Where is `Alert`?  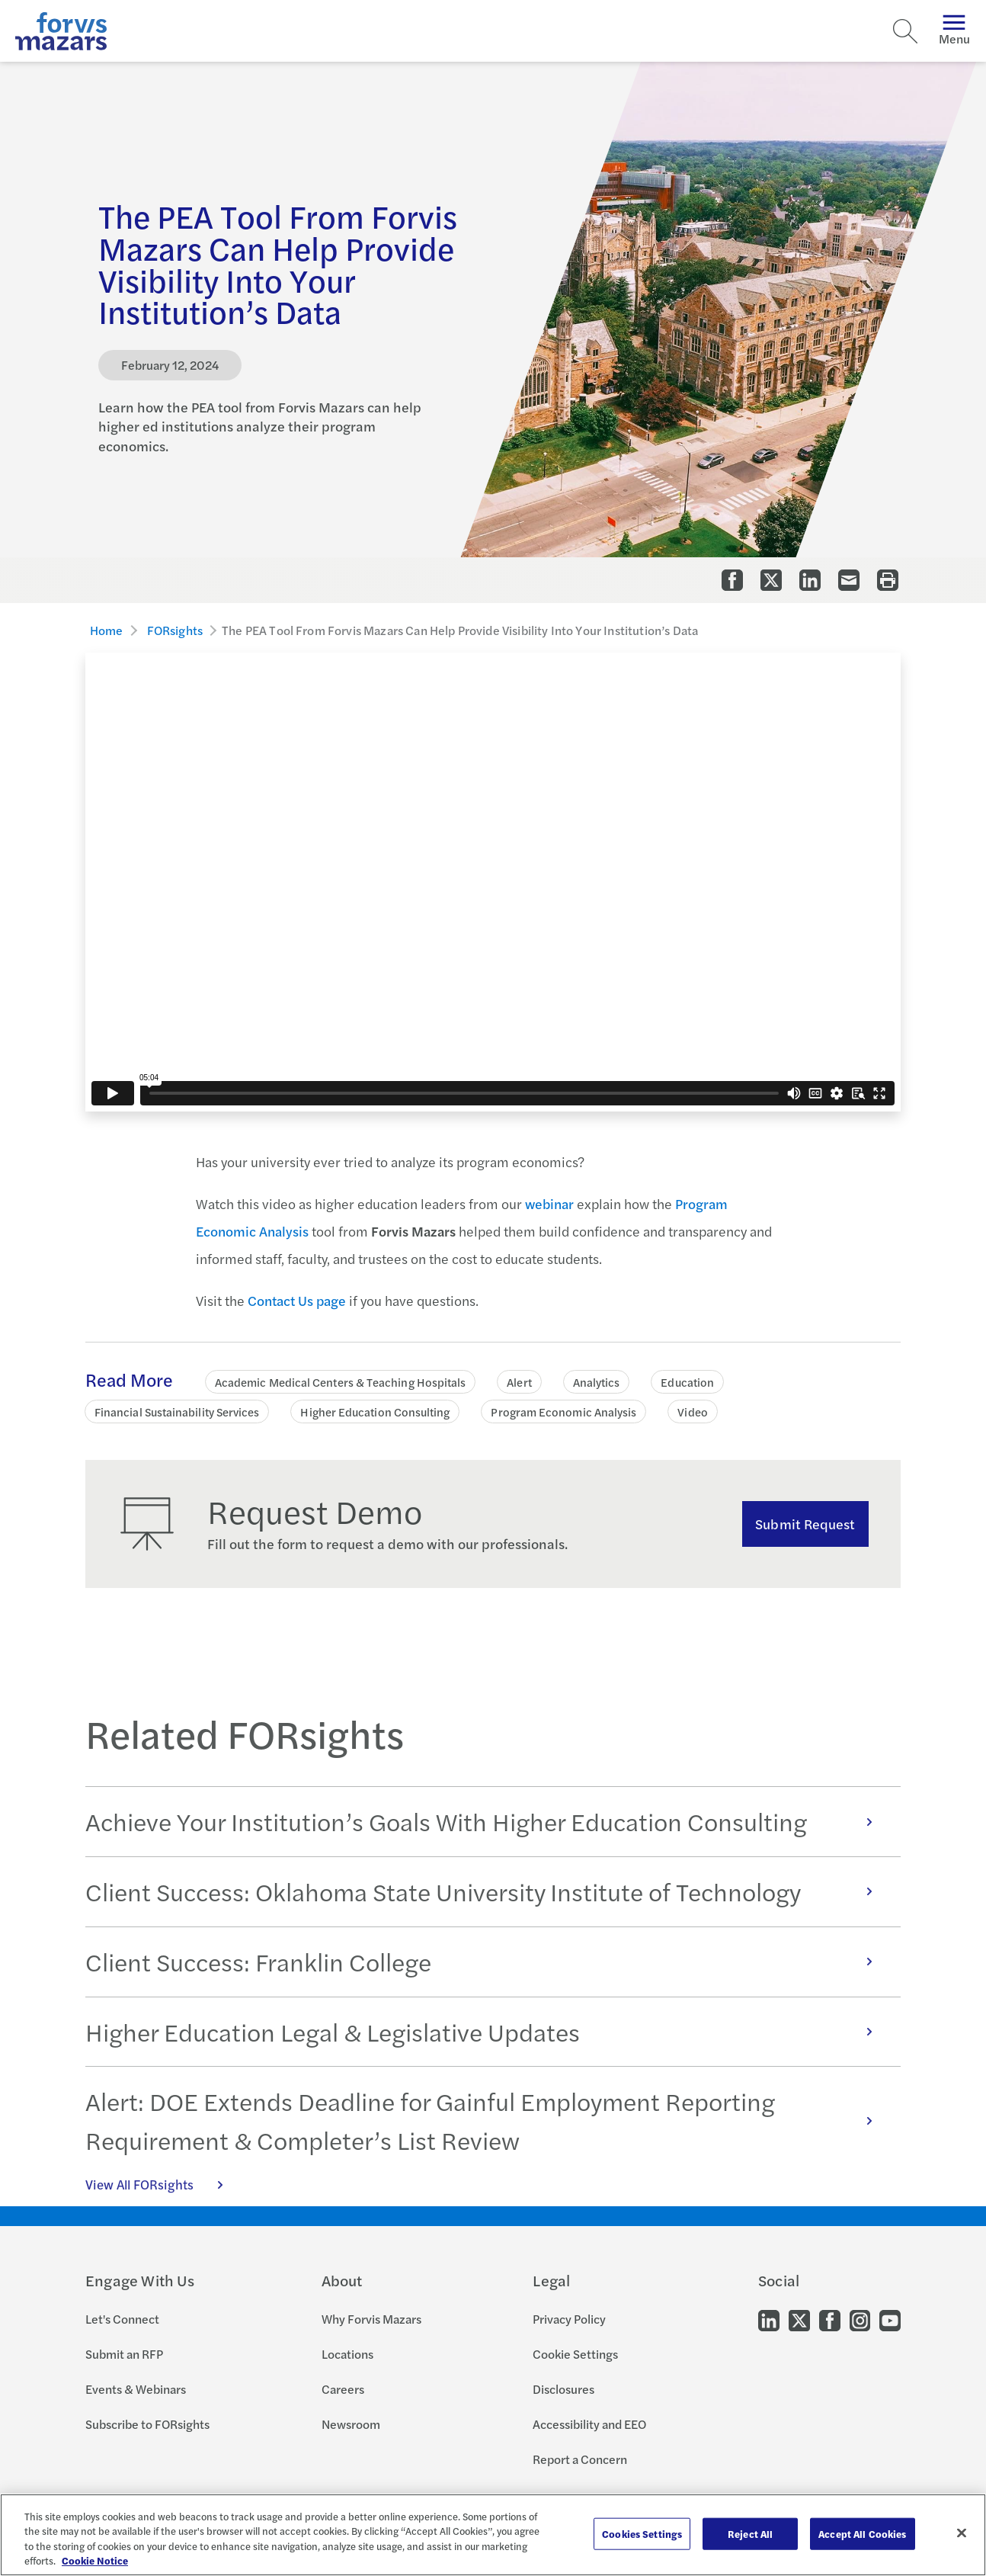
Alert is located at coordinates (519, 1382).